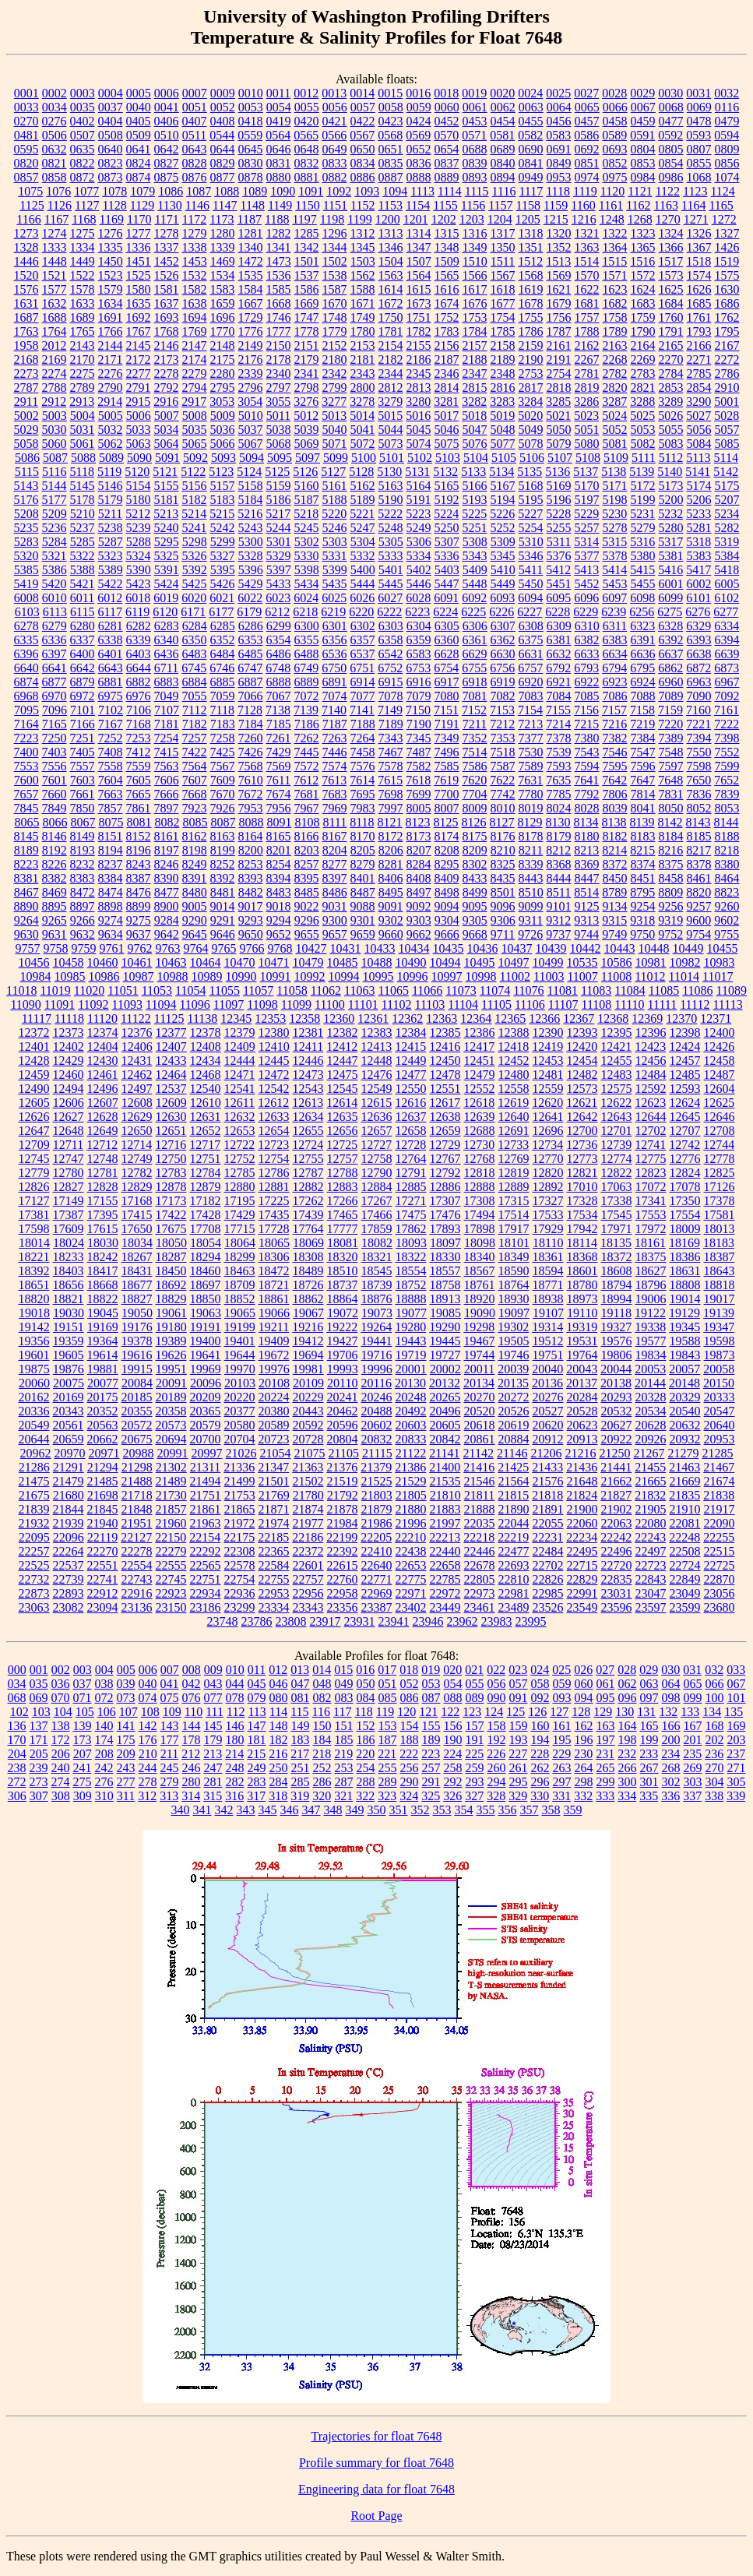 The image size is (753, 2576). Describe the element at coordinates (559, 836) in the screenshot. I see `8179` at that location.